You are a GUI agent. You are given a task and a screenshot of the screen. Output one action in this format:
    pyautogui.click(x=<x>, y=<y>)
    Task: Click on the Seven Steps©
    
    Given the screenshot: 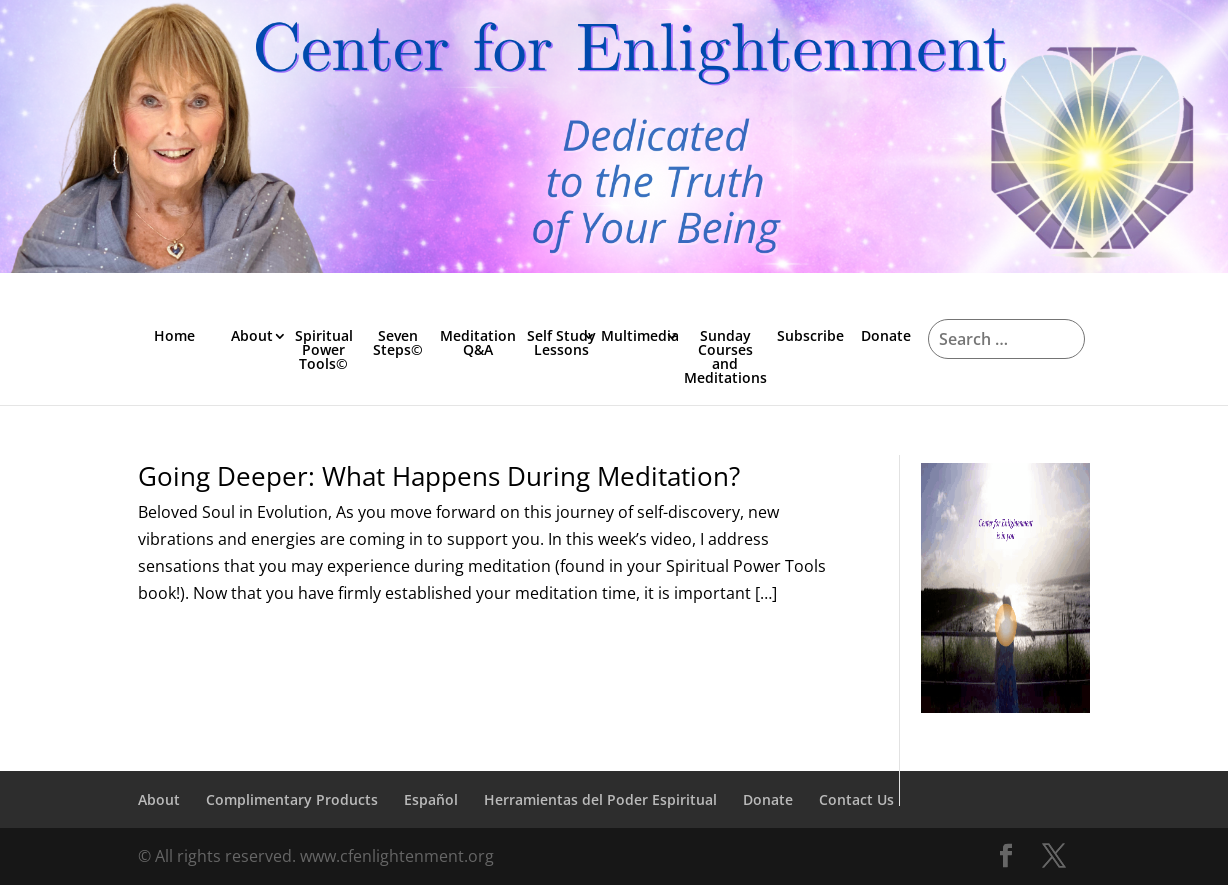 What is the action you would take?
    pyautogui.click(x=398, y=342)
    